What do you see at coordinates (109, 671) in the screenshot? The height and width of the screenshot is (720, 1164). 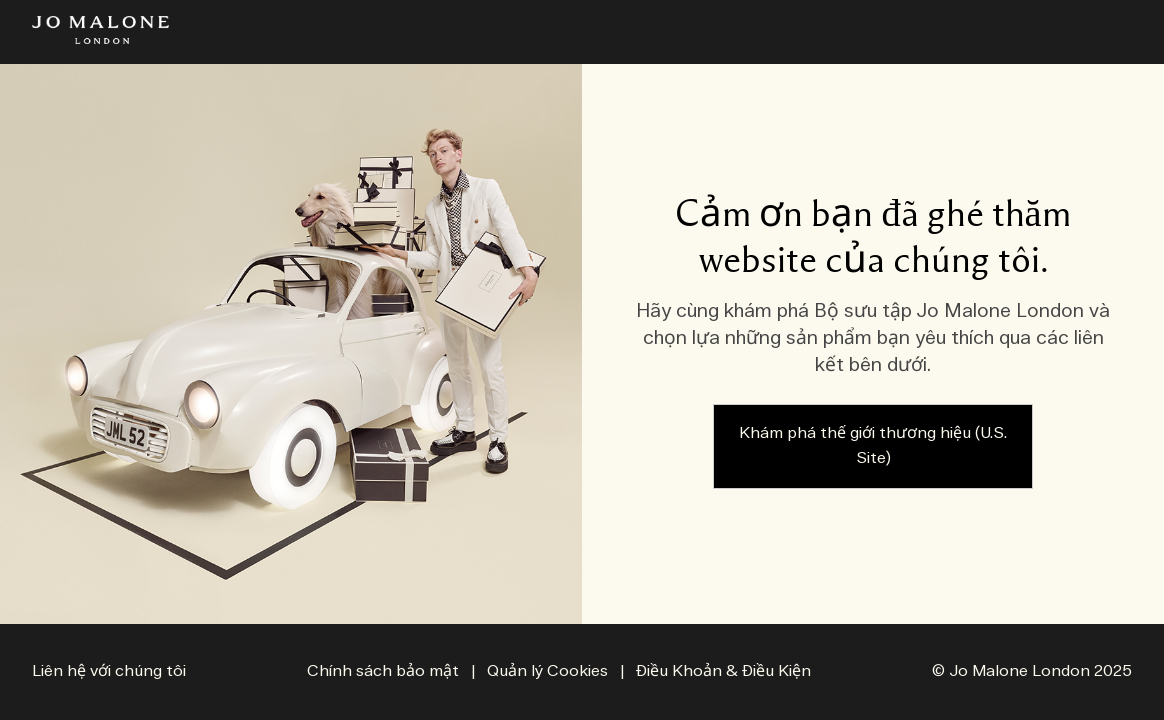 I see `Liên hệ với chúng tôi` at bounding box center [109, 671].